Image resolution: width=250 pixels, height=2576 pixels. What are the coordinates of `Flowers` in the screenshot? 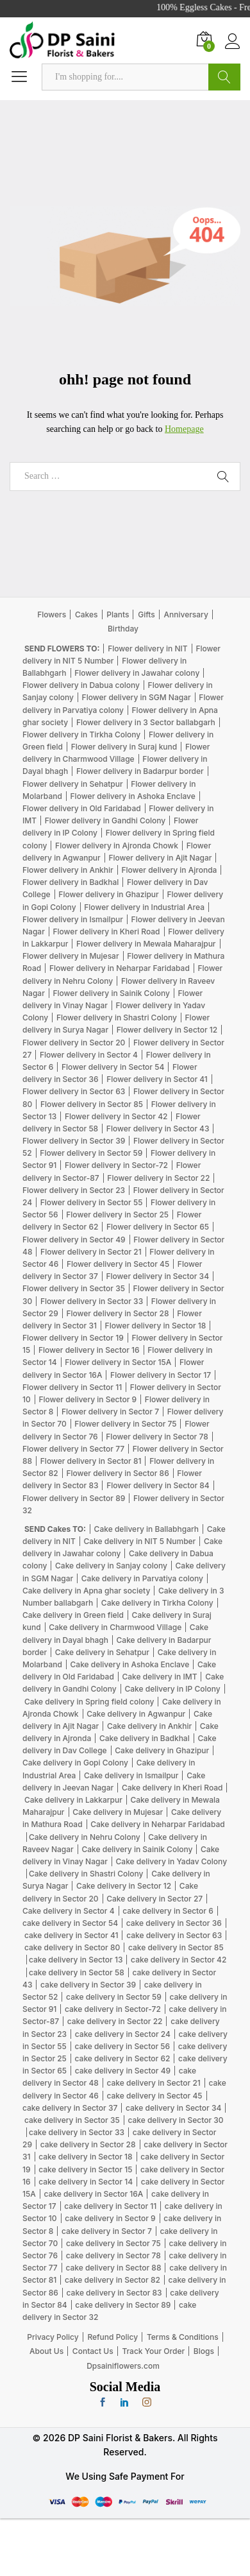 It's located at (51, 614).